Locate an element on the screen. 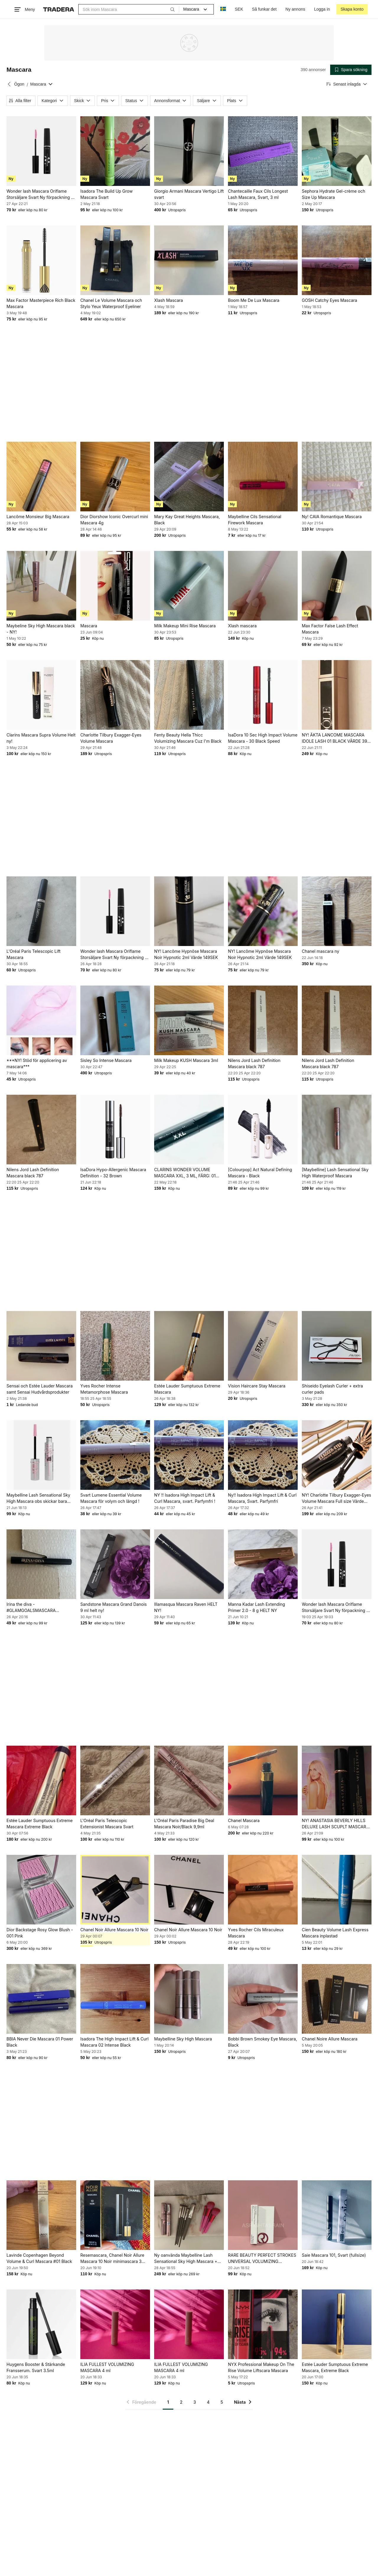 Image resolution: width=378 pixels, height=2576 pixels. Sephora Hydrate Gel-crème och Size Up Mascara is located at coordinates (333, 194).